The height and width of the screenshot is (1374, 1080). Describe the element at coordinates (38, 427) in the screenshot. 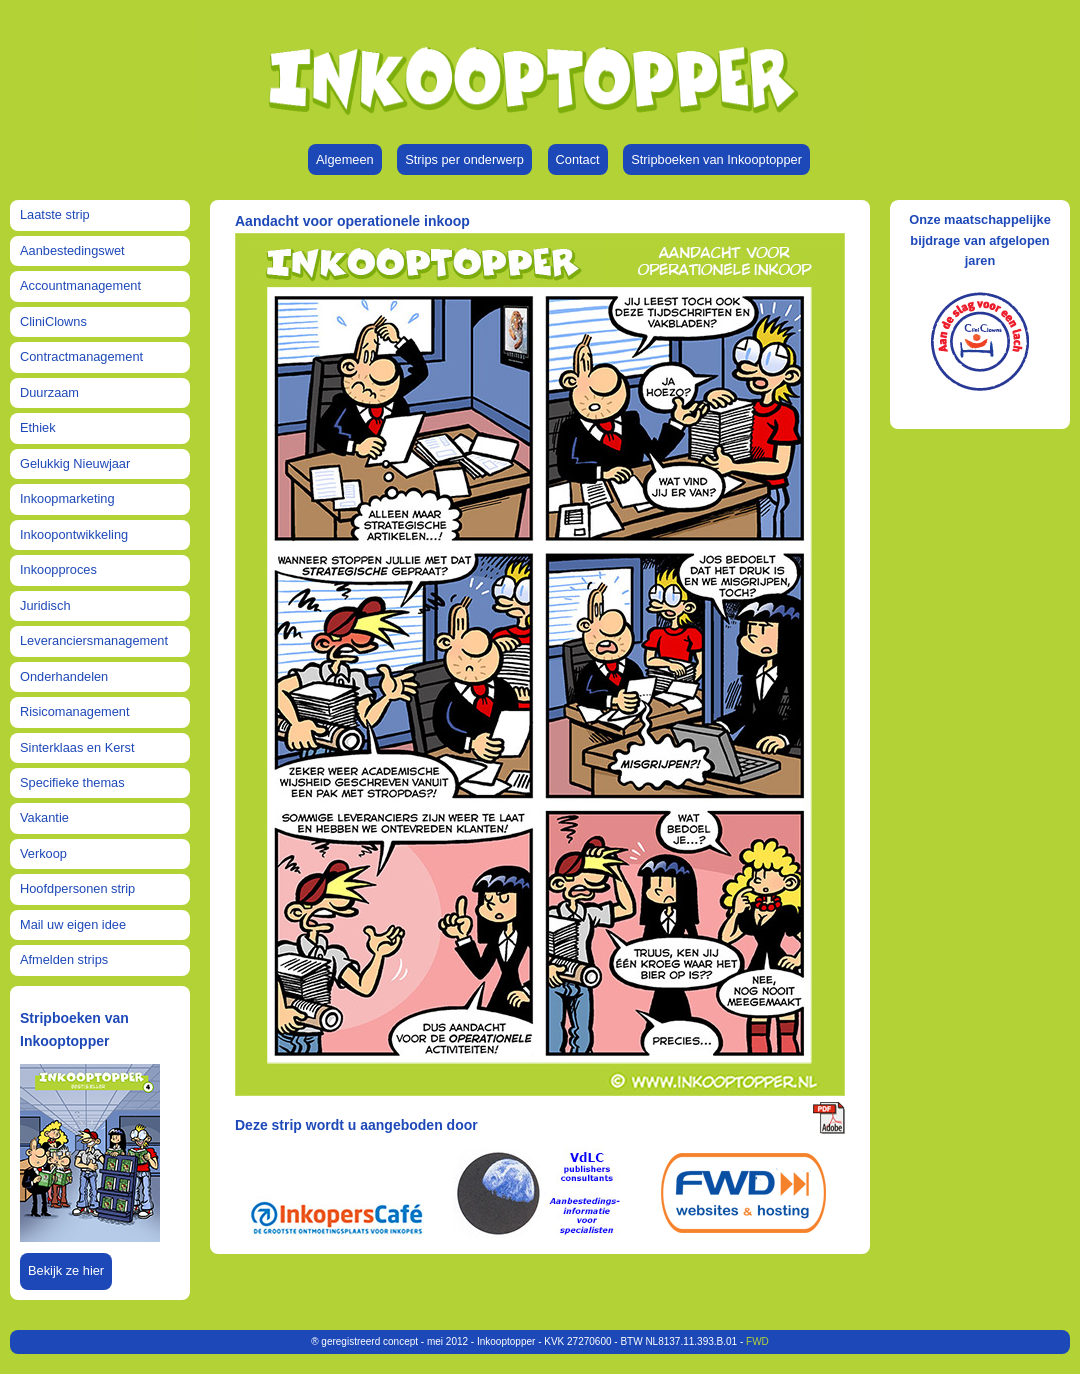

I see `Ethiek` at that location.